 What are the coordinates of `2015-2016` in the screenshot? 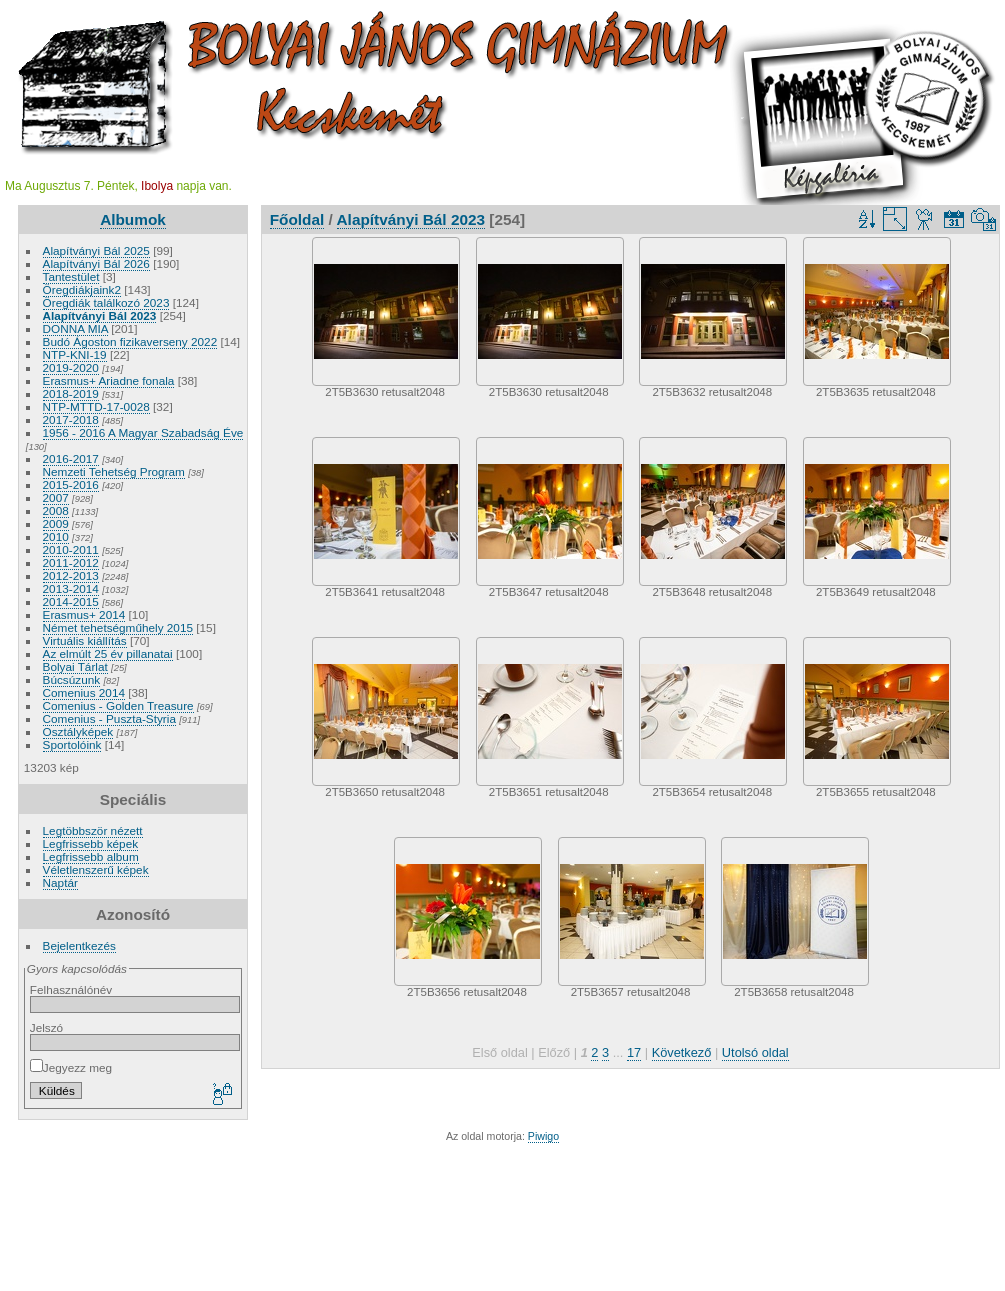 It's located at (71, 484).